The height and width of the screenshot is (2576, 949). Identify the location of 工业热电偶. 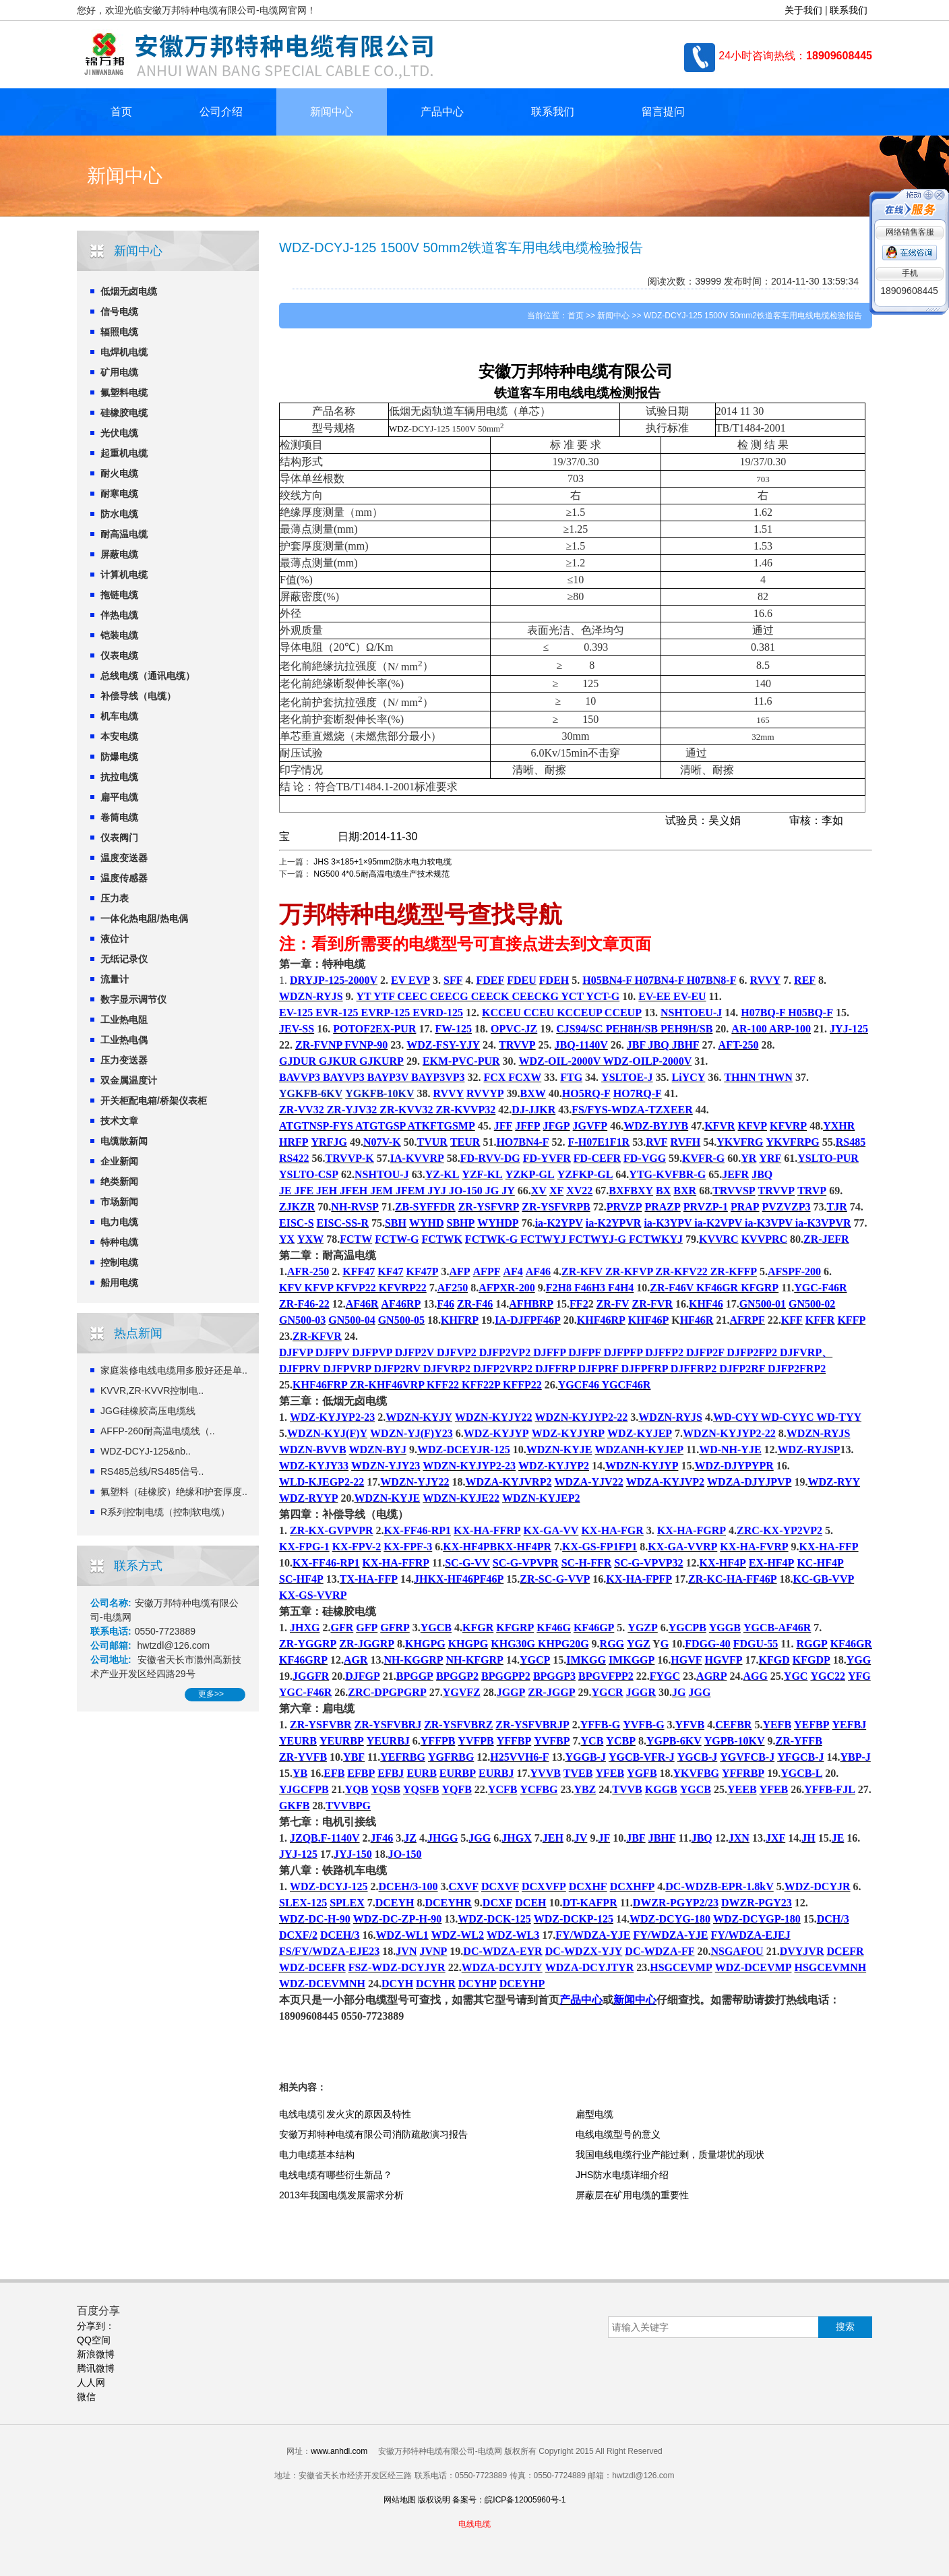
(124, 1039).